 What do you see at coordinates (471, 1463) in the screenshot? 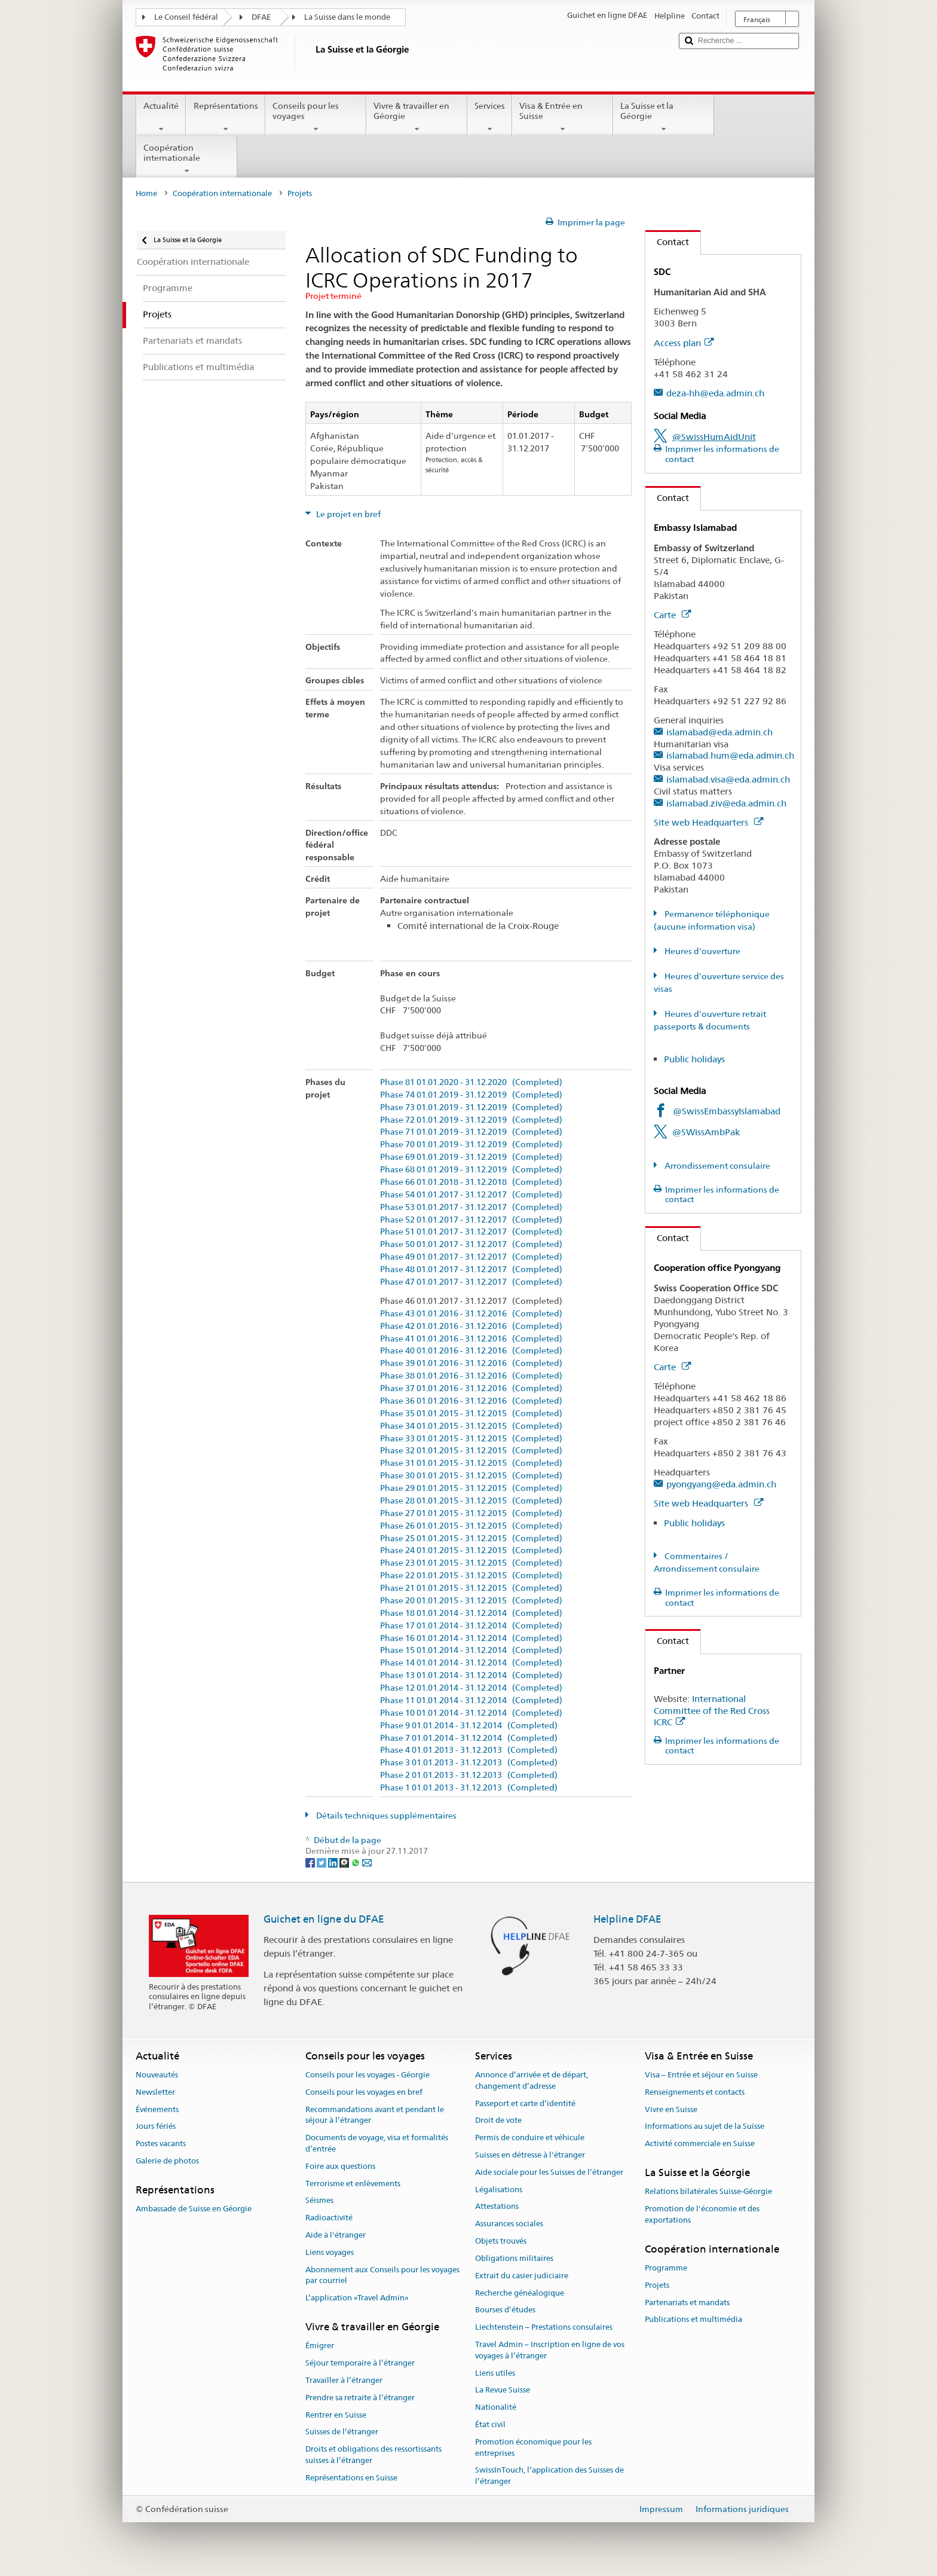
I see `Phase 31 01.01.2015 - 31.12.2015 (Completed)` at bounding box center [471, 1463].